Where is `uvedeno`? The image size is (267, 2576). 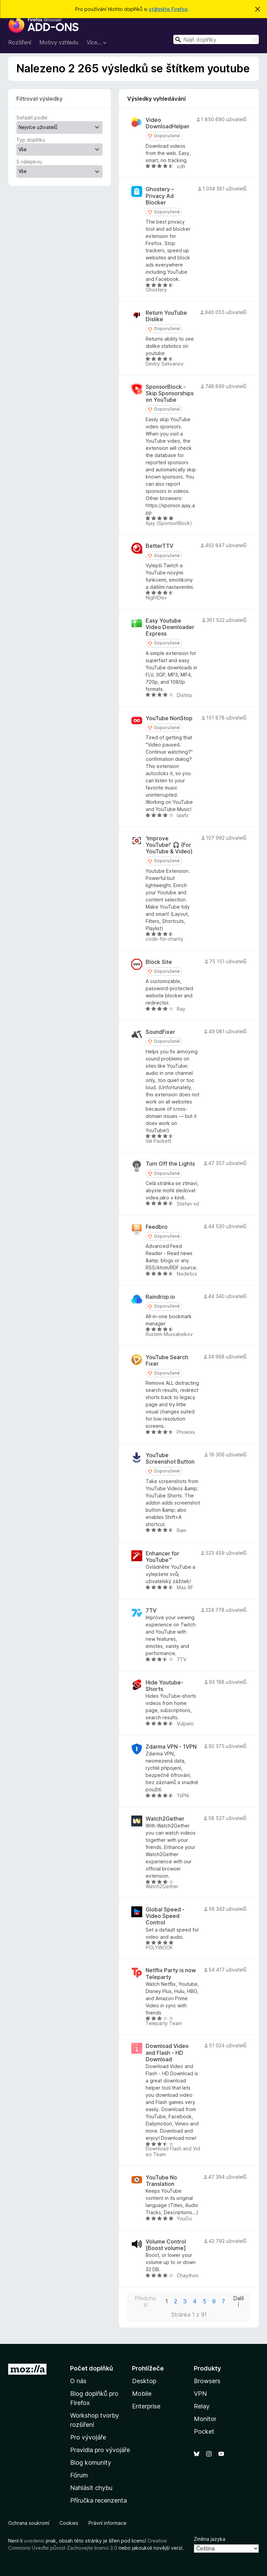
uvedeno is located at coordinates (35, 2541).